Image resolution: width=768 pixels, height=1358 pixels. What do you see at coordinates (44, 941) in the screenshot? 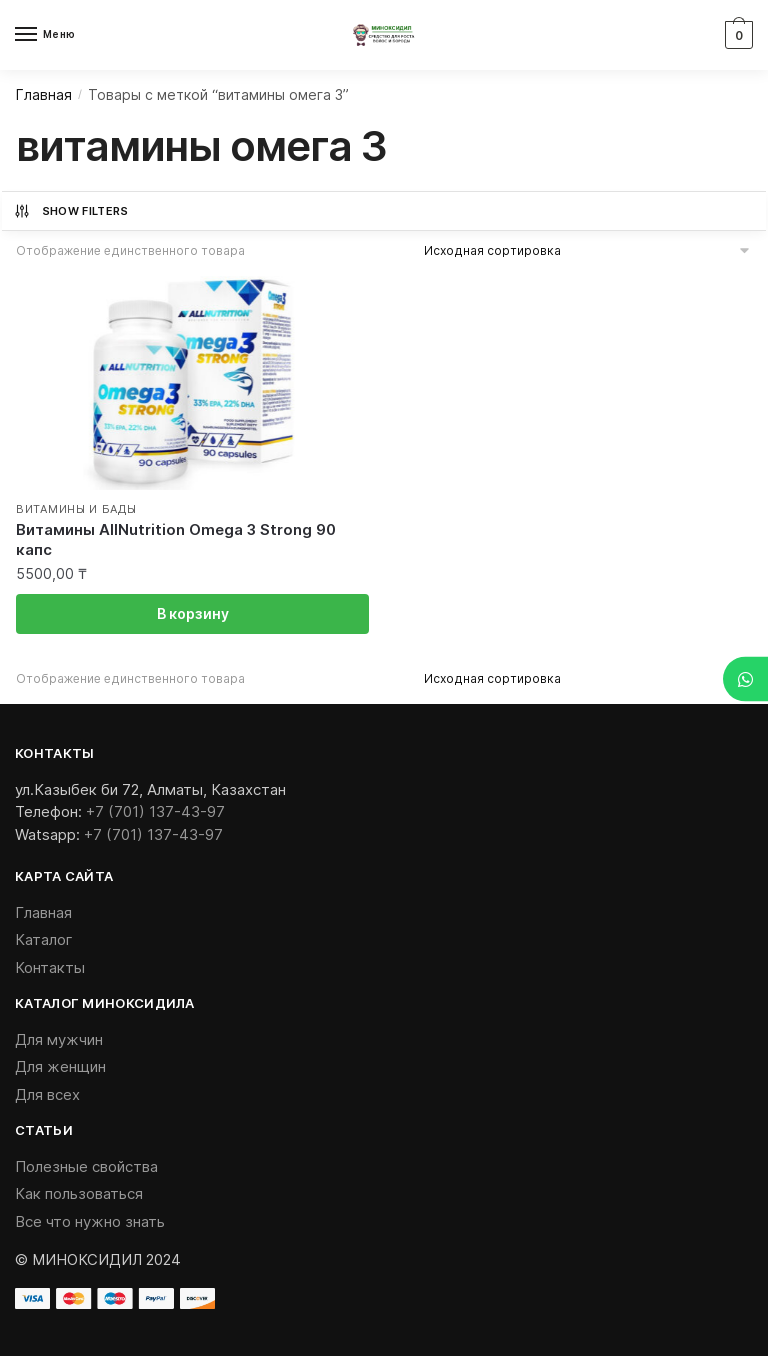
I see `Каталог` at bounding box center [44, 941].